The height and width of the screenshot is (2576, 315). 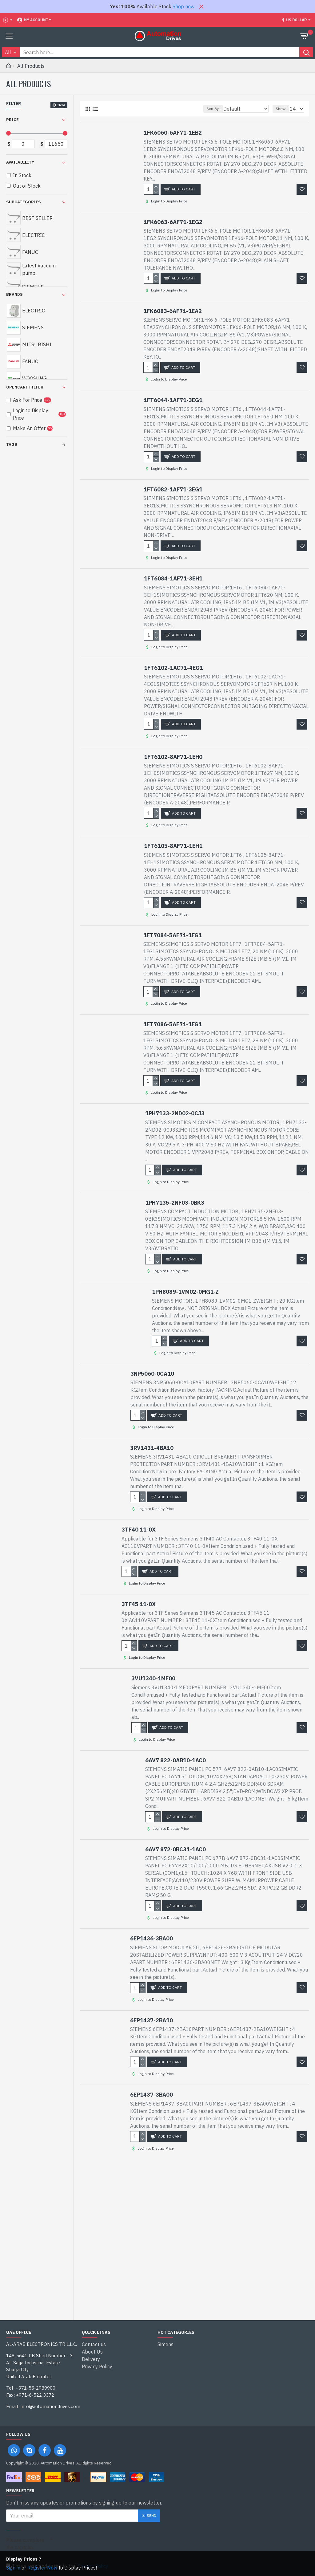 What do you see at coordinates (173, 756) in the screenshot?
I see `1FT6102-8AF71-1EH0` at bounding box center [173, 756].